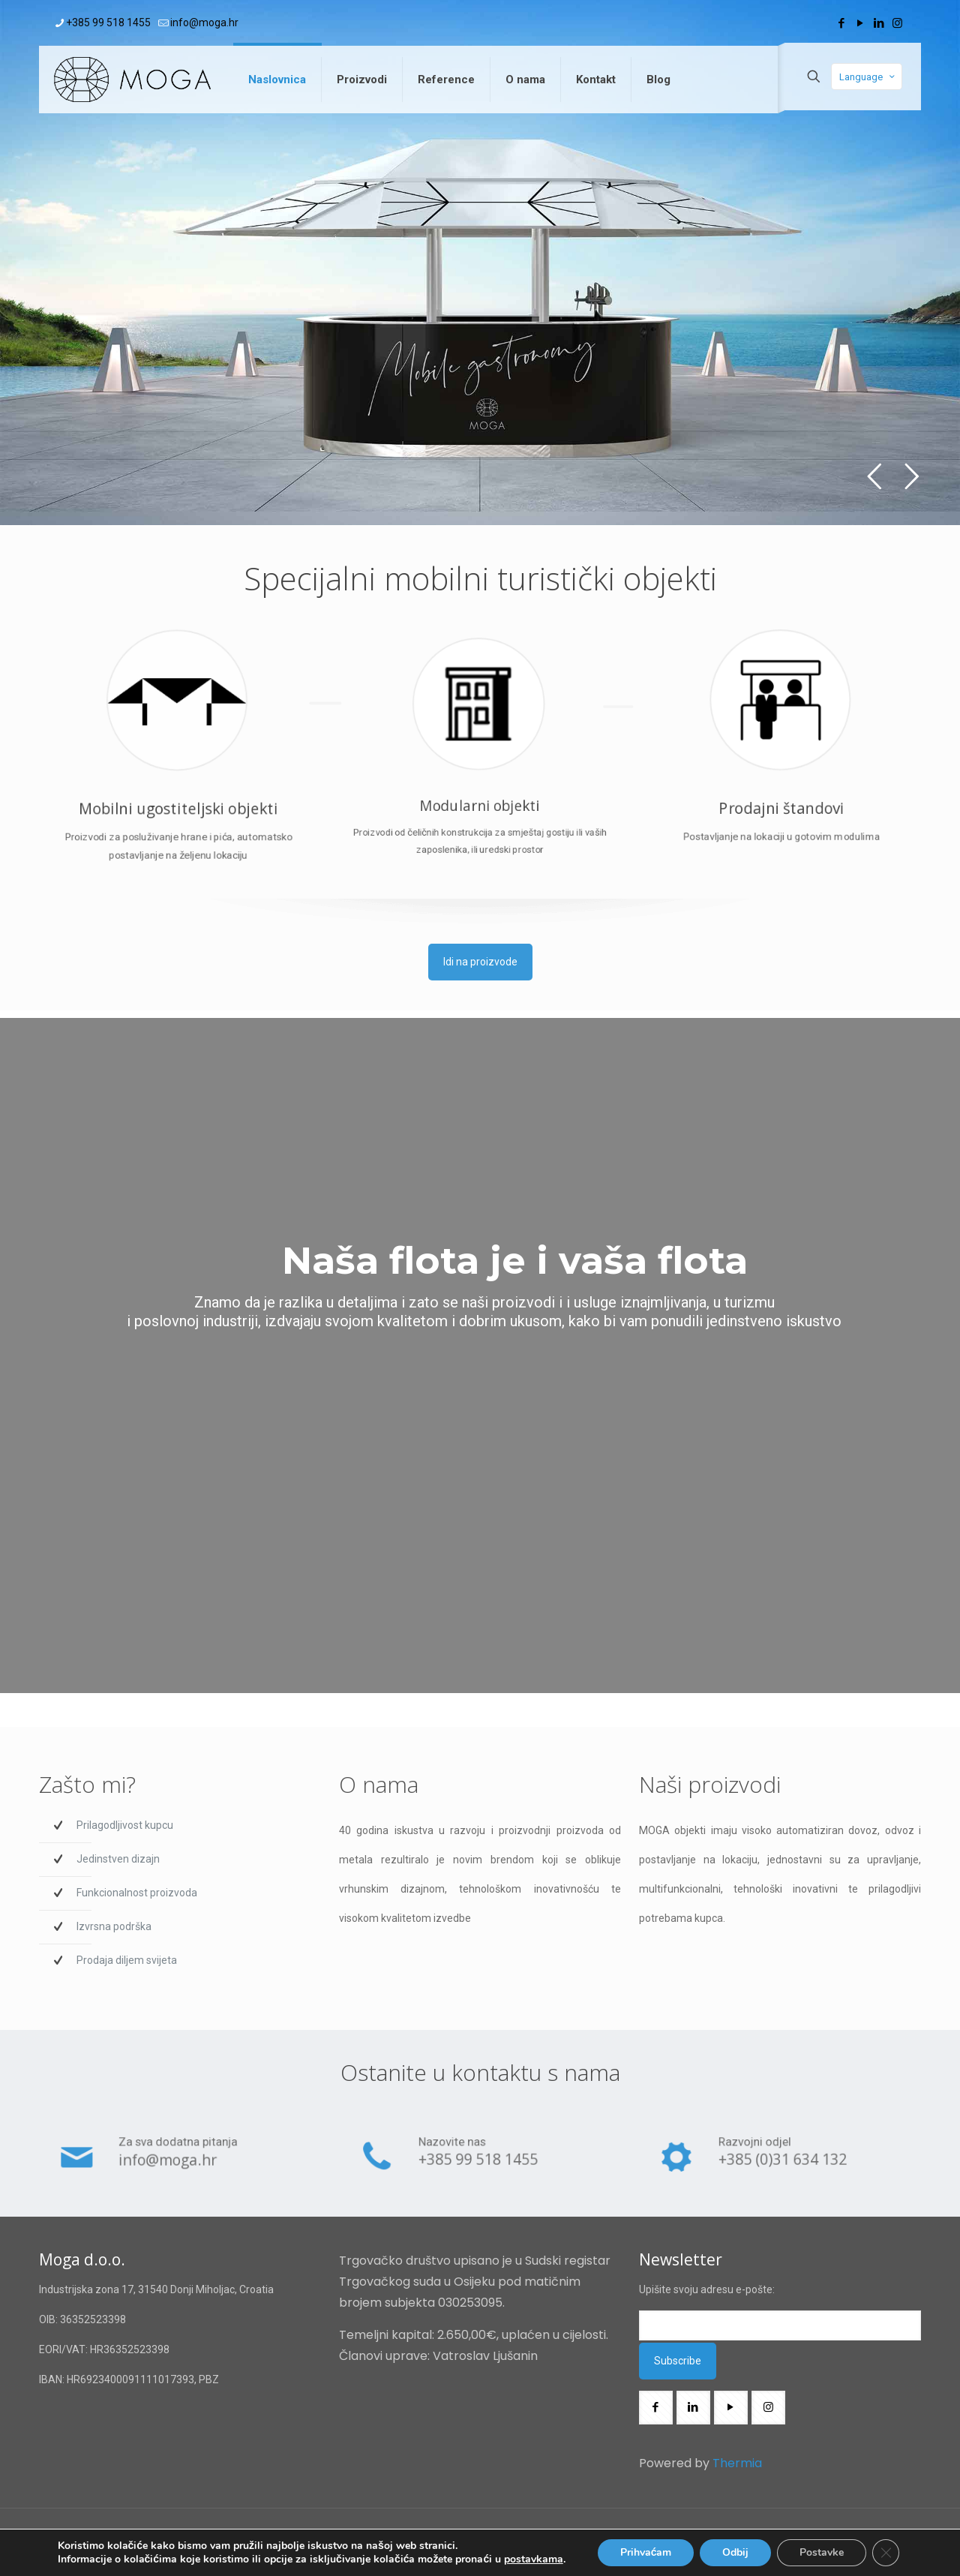 The width and height of the screenshot is (960, 2576). What do you see at coordinates (841, 23) in the screenshot?
I see `[Facebook icon]` at bounding box center [841, 23].